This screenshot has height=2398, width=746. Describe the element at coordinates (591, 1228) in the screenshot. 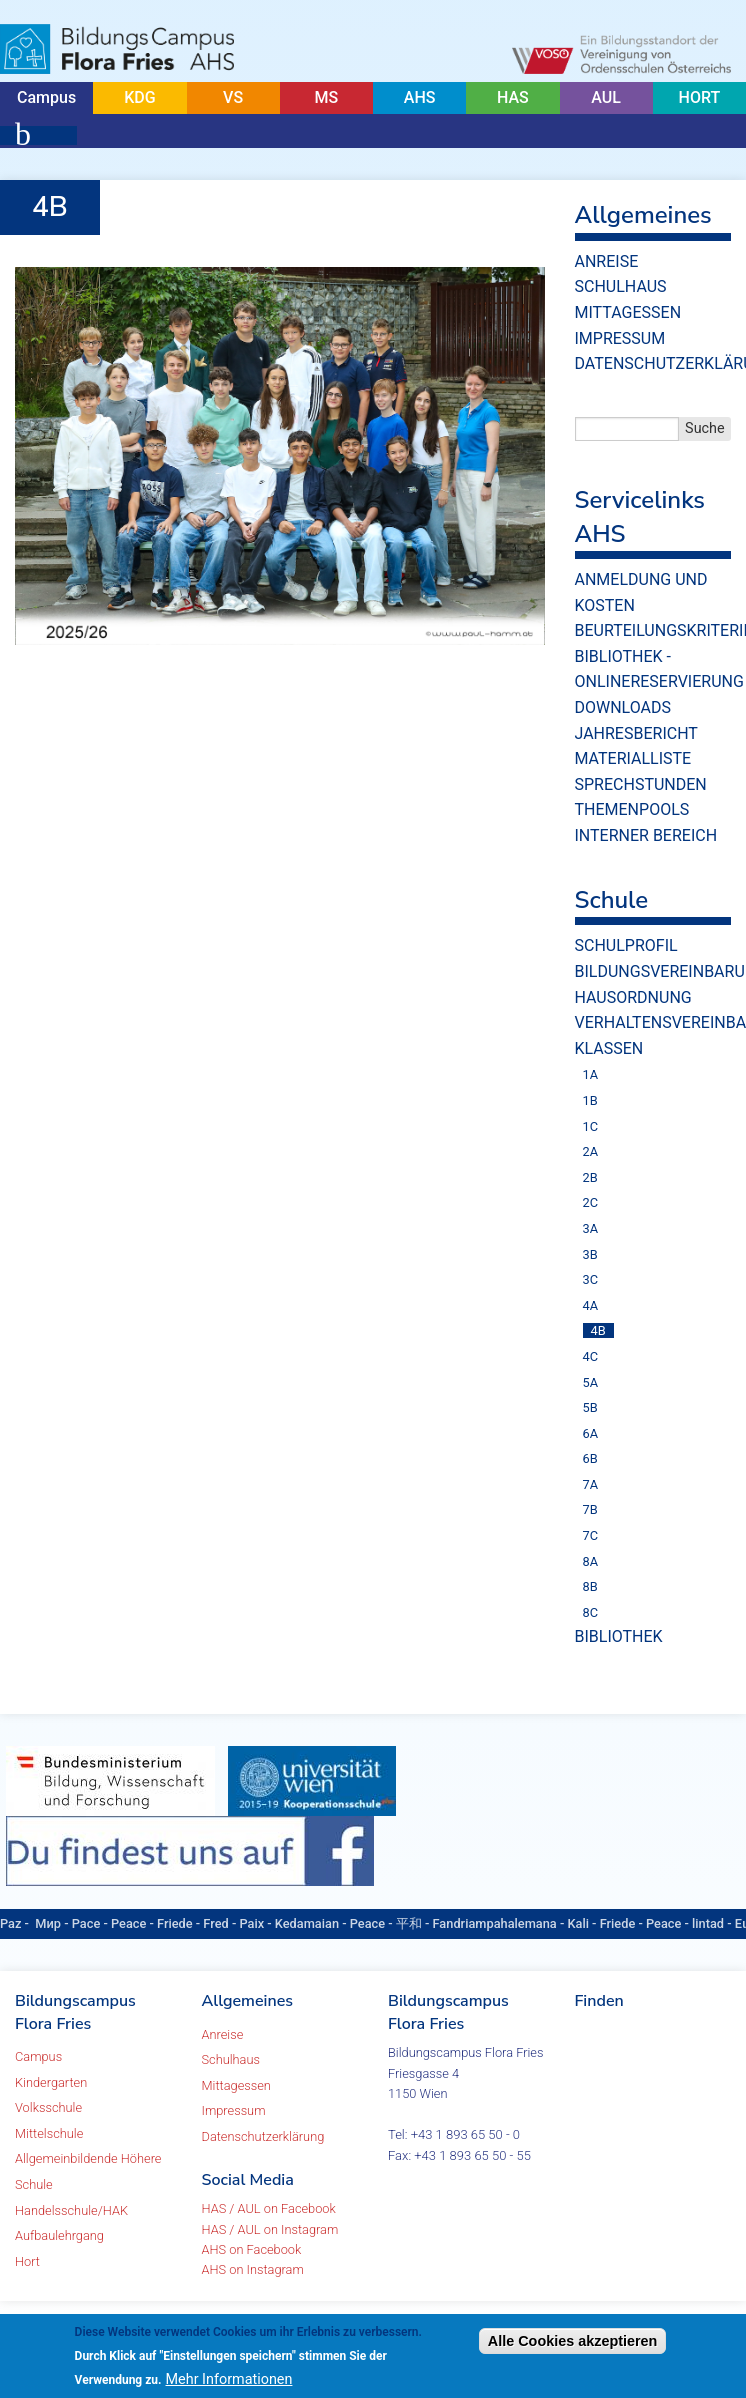

I see `3A` at that location.